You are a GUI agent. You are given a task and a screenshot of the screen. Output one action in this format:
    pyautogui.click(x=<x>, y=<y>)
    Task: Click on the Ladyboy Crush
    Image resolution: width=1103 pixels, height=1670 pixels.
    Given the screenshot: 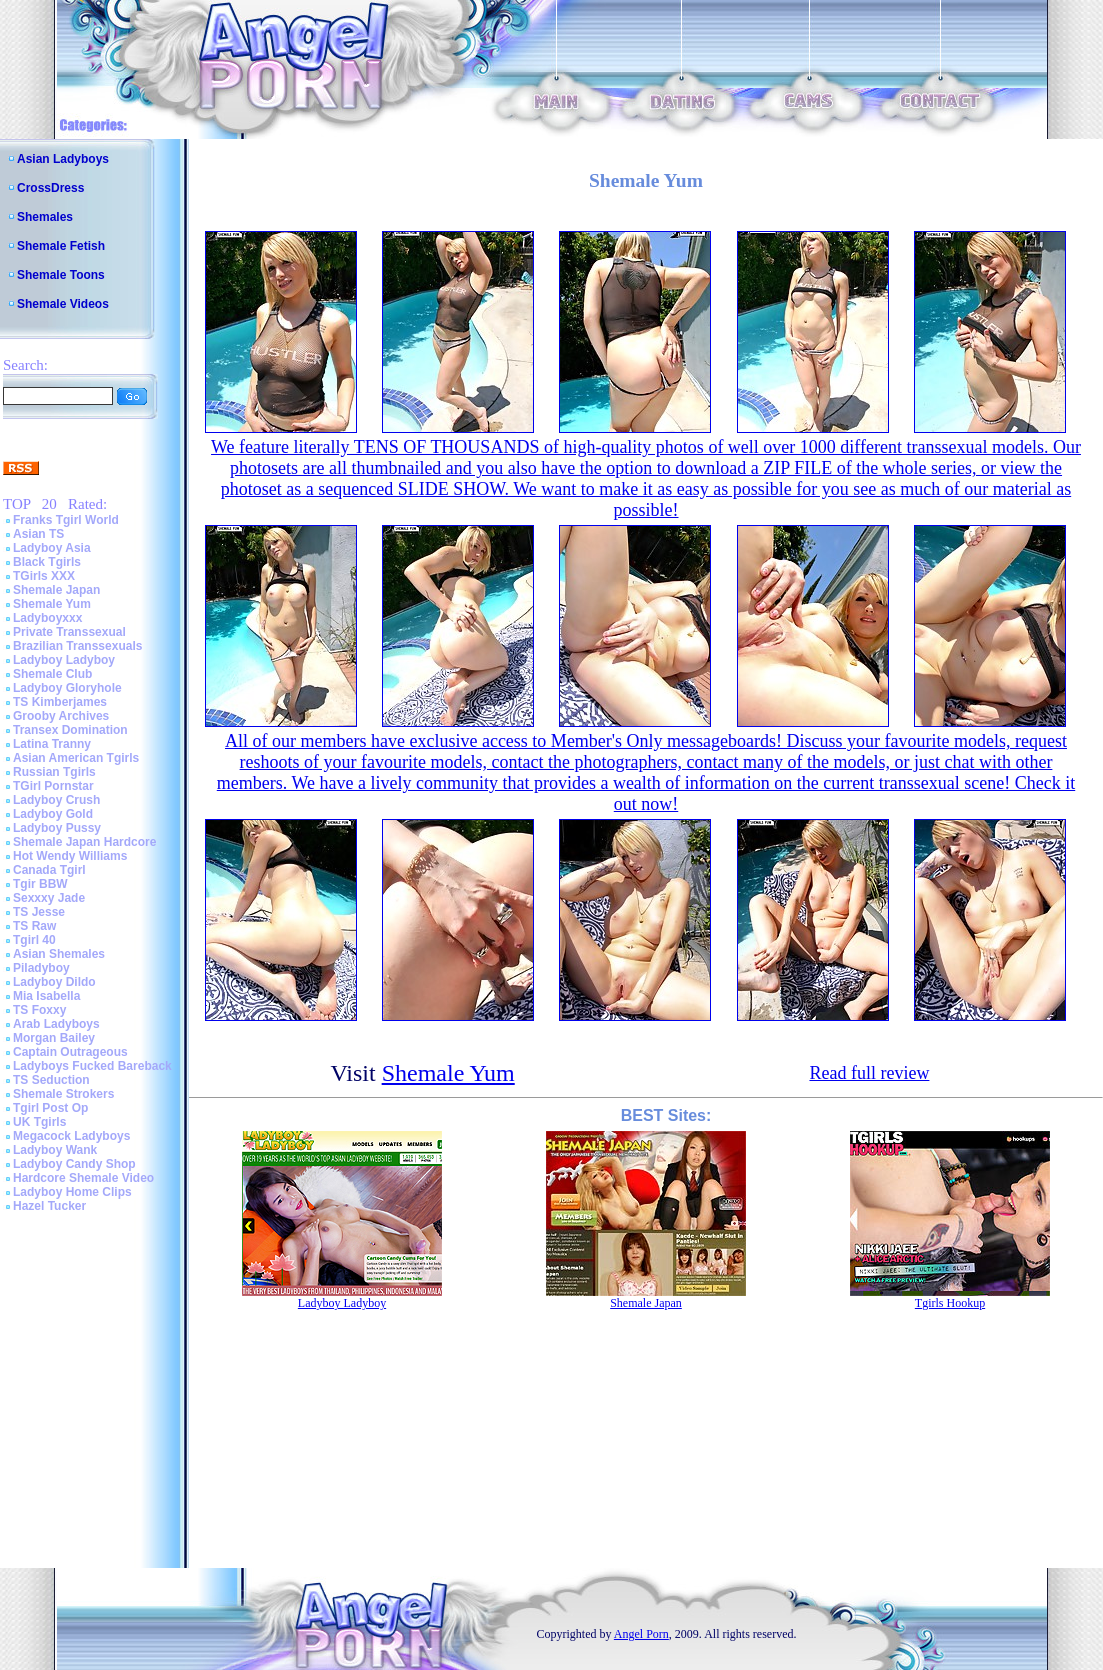 What is the action you would take?
    pyautogui.click(x=56, y=800)
    